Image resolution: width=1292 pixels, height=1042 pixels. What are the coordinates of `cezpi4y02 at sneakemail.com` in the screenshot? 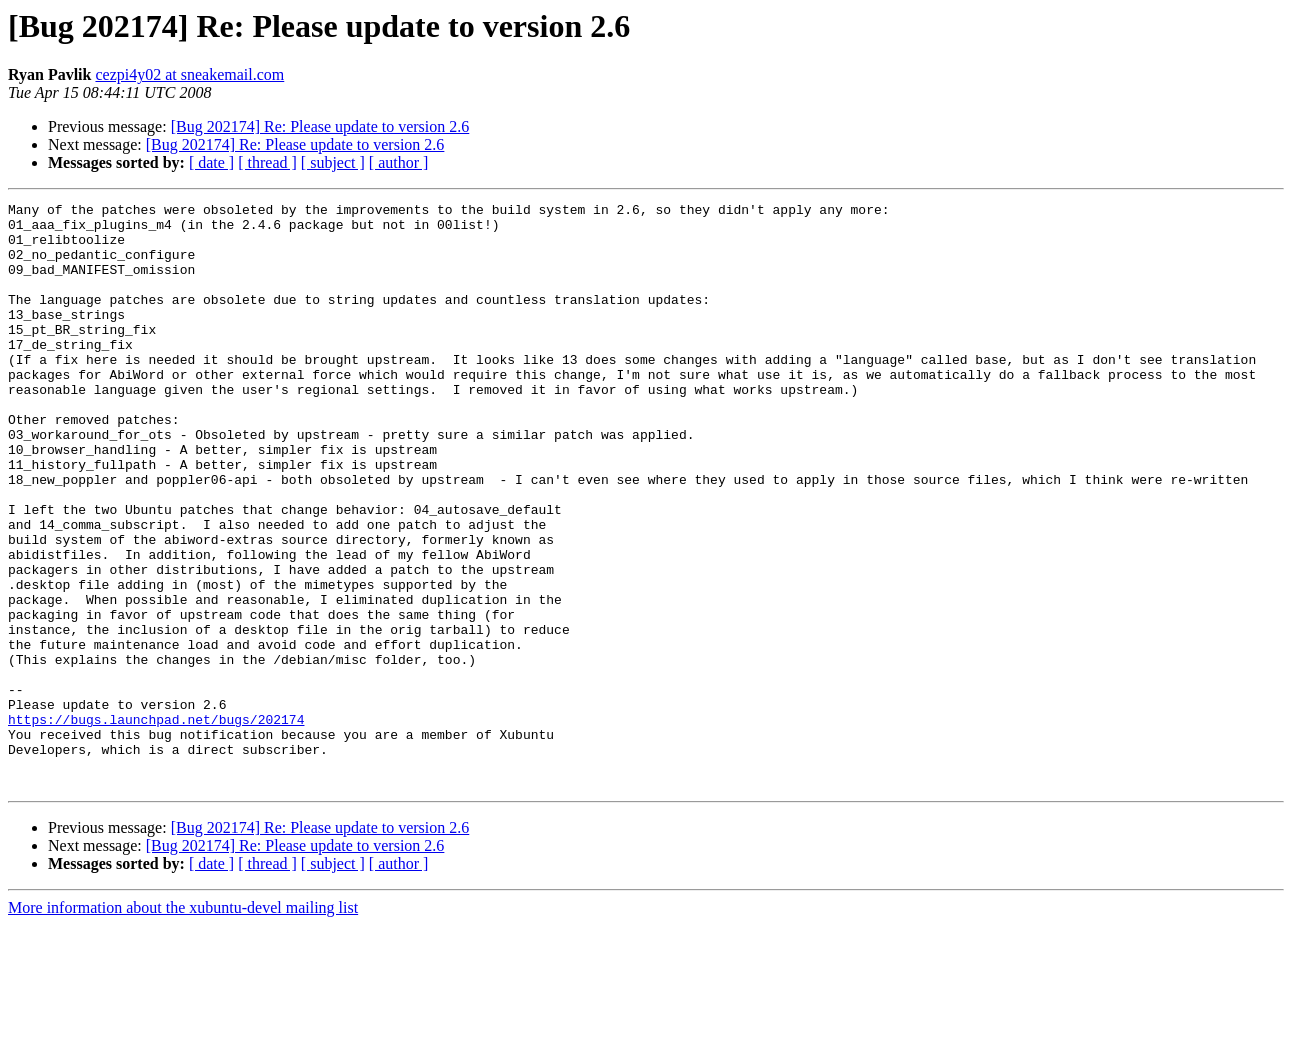 It's located at (189, 74).